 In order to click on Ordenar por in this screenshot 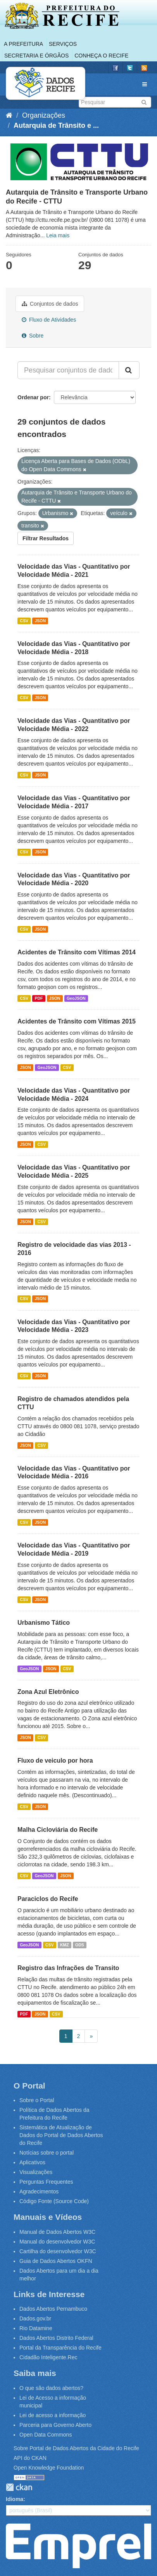, I will do `click(33, 397)`.